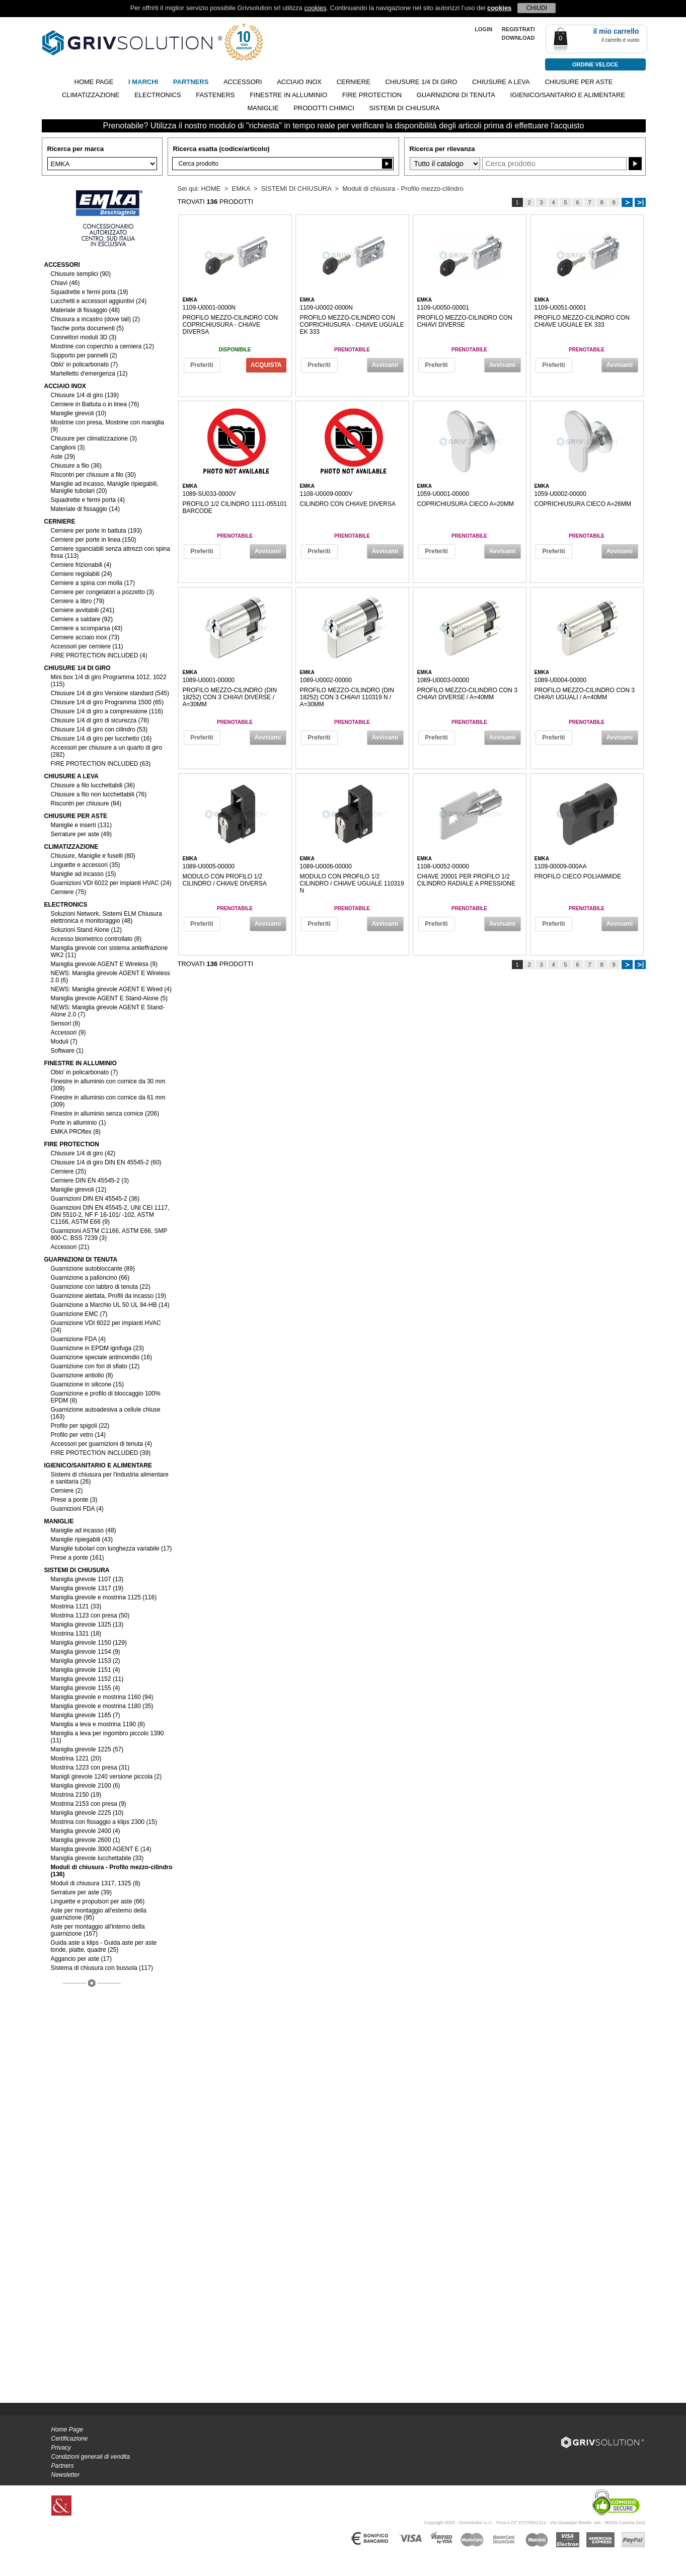 The image size is (686, 2576). Describe the element at coordinates (93, 855) in the screenshot. I see `Chiusure, Maniglie e fuselli (80)` at that location.